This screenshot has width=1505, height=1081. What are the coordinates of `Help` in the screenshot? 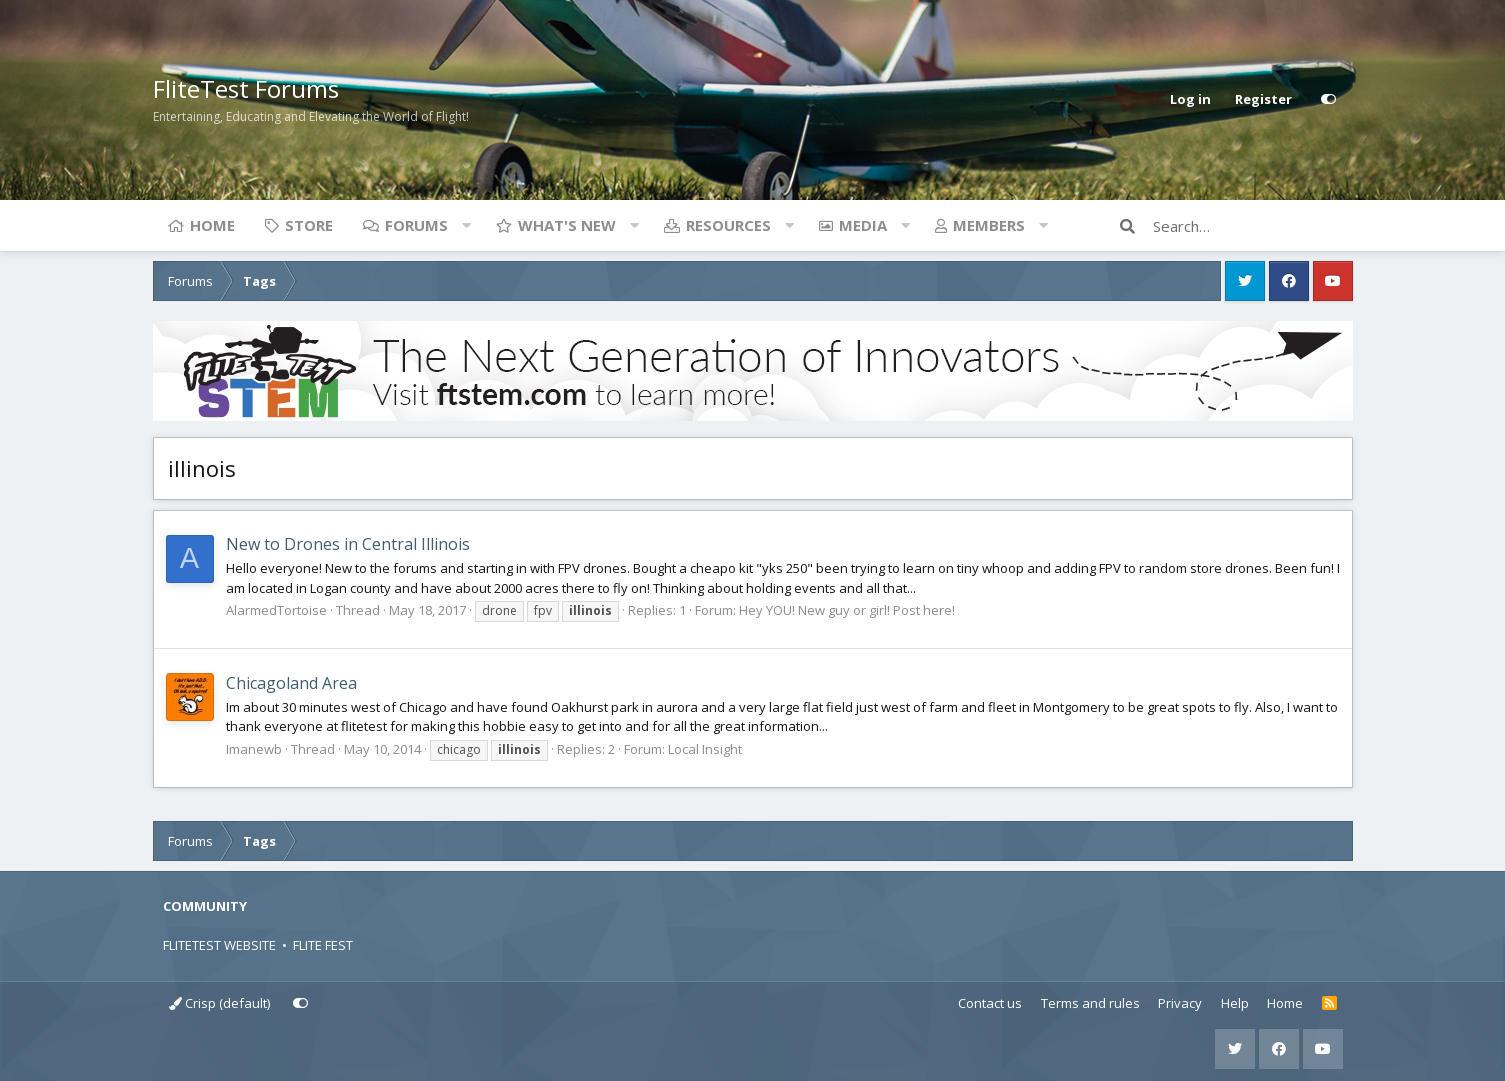 It's located at (1235, 1003).